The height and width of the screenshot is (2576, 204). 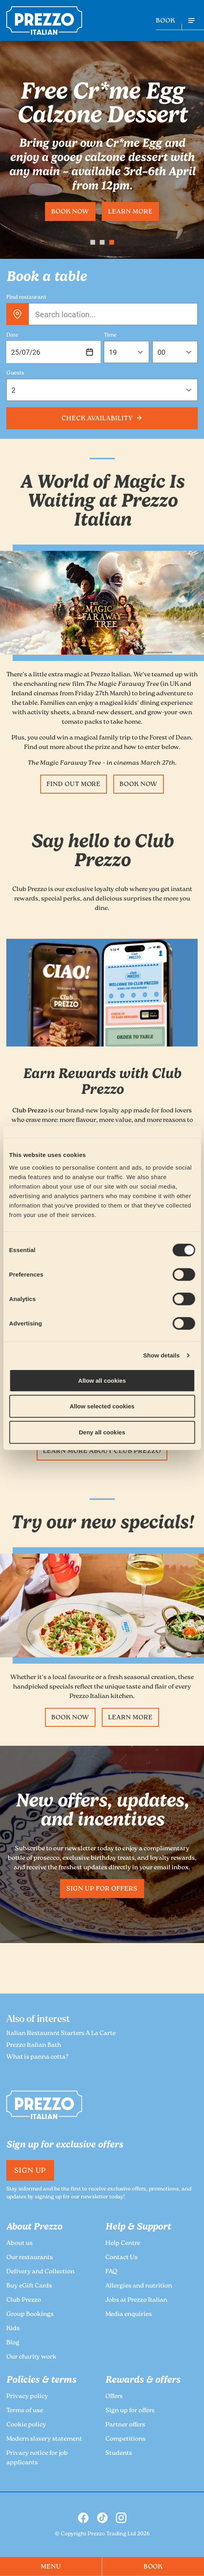 What do you see at coordinates (118, 2453) in the screenshot?
I see `Students` at bounding box center [118, 2453].